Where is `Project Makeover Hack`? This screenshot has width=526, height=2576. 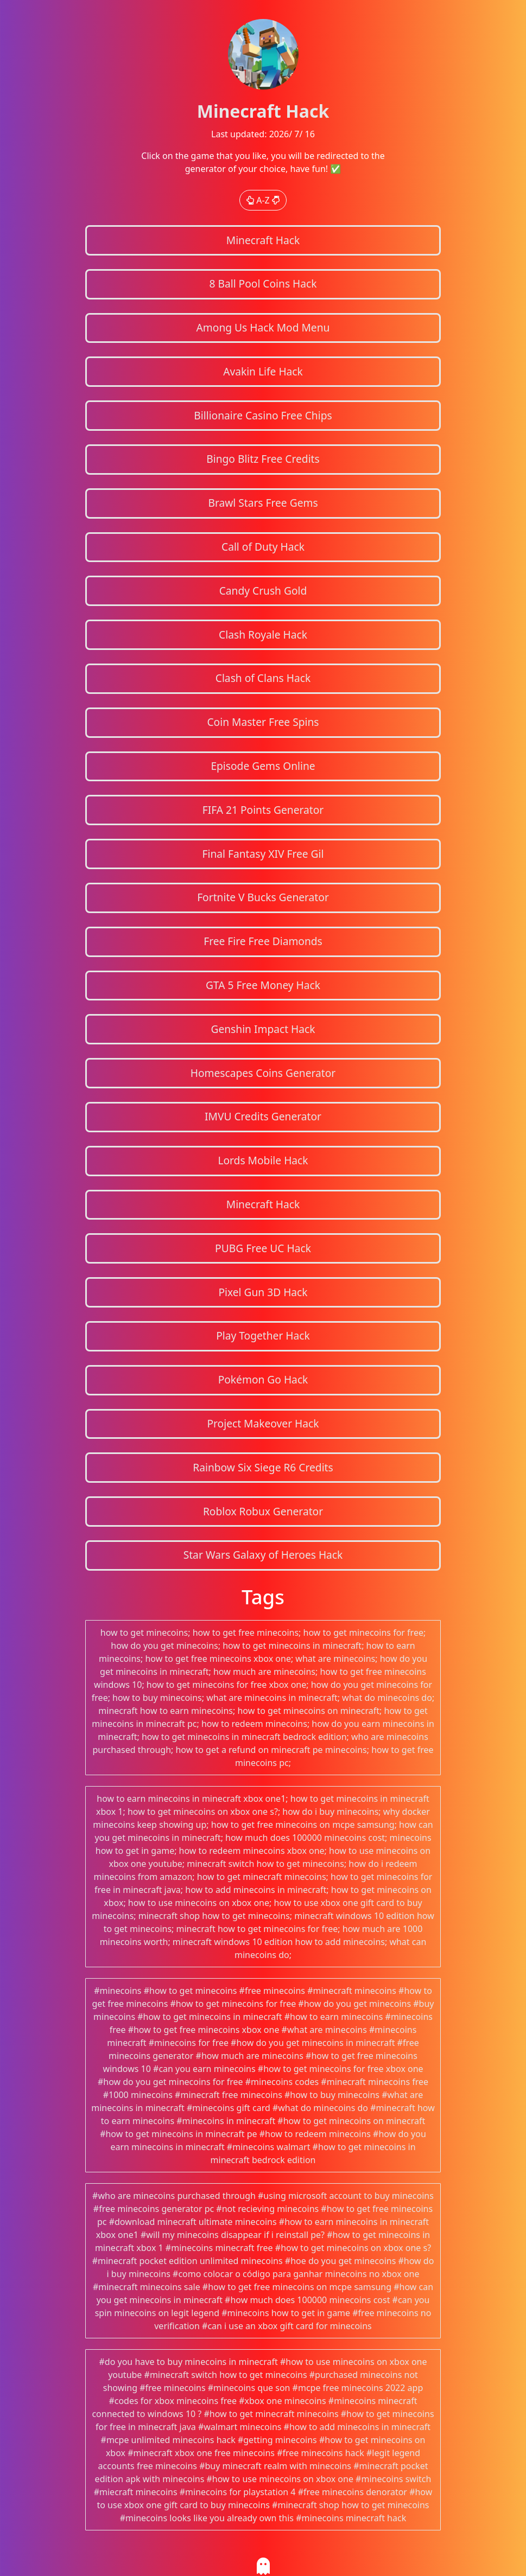
Project Makeover Hack is located at coordinates (263, 1423).